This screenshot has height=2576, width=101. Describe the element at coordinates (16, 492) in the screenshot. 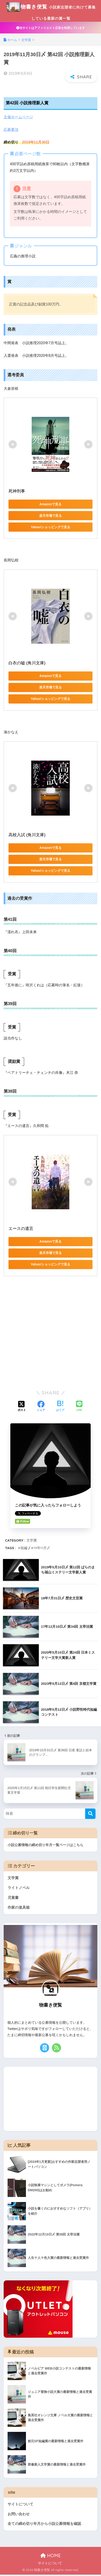

I see `死神刑事` at that location.